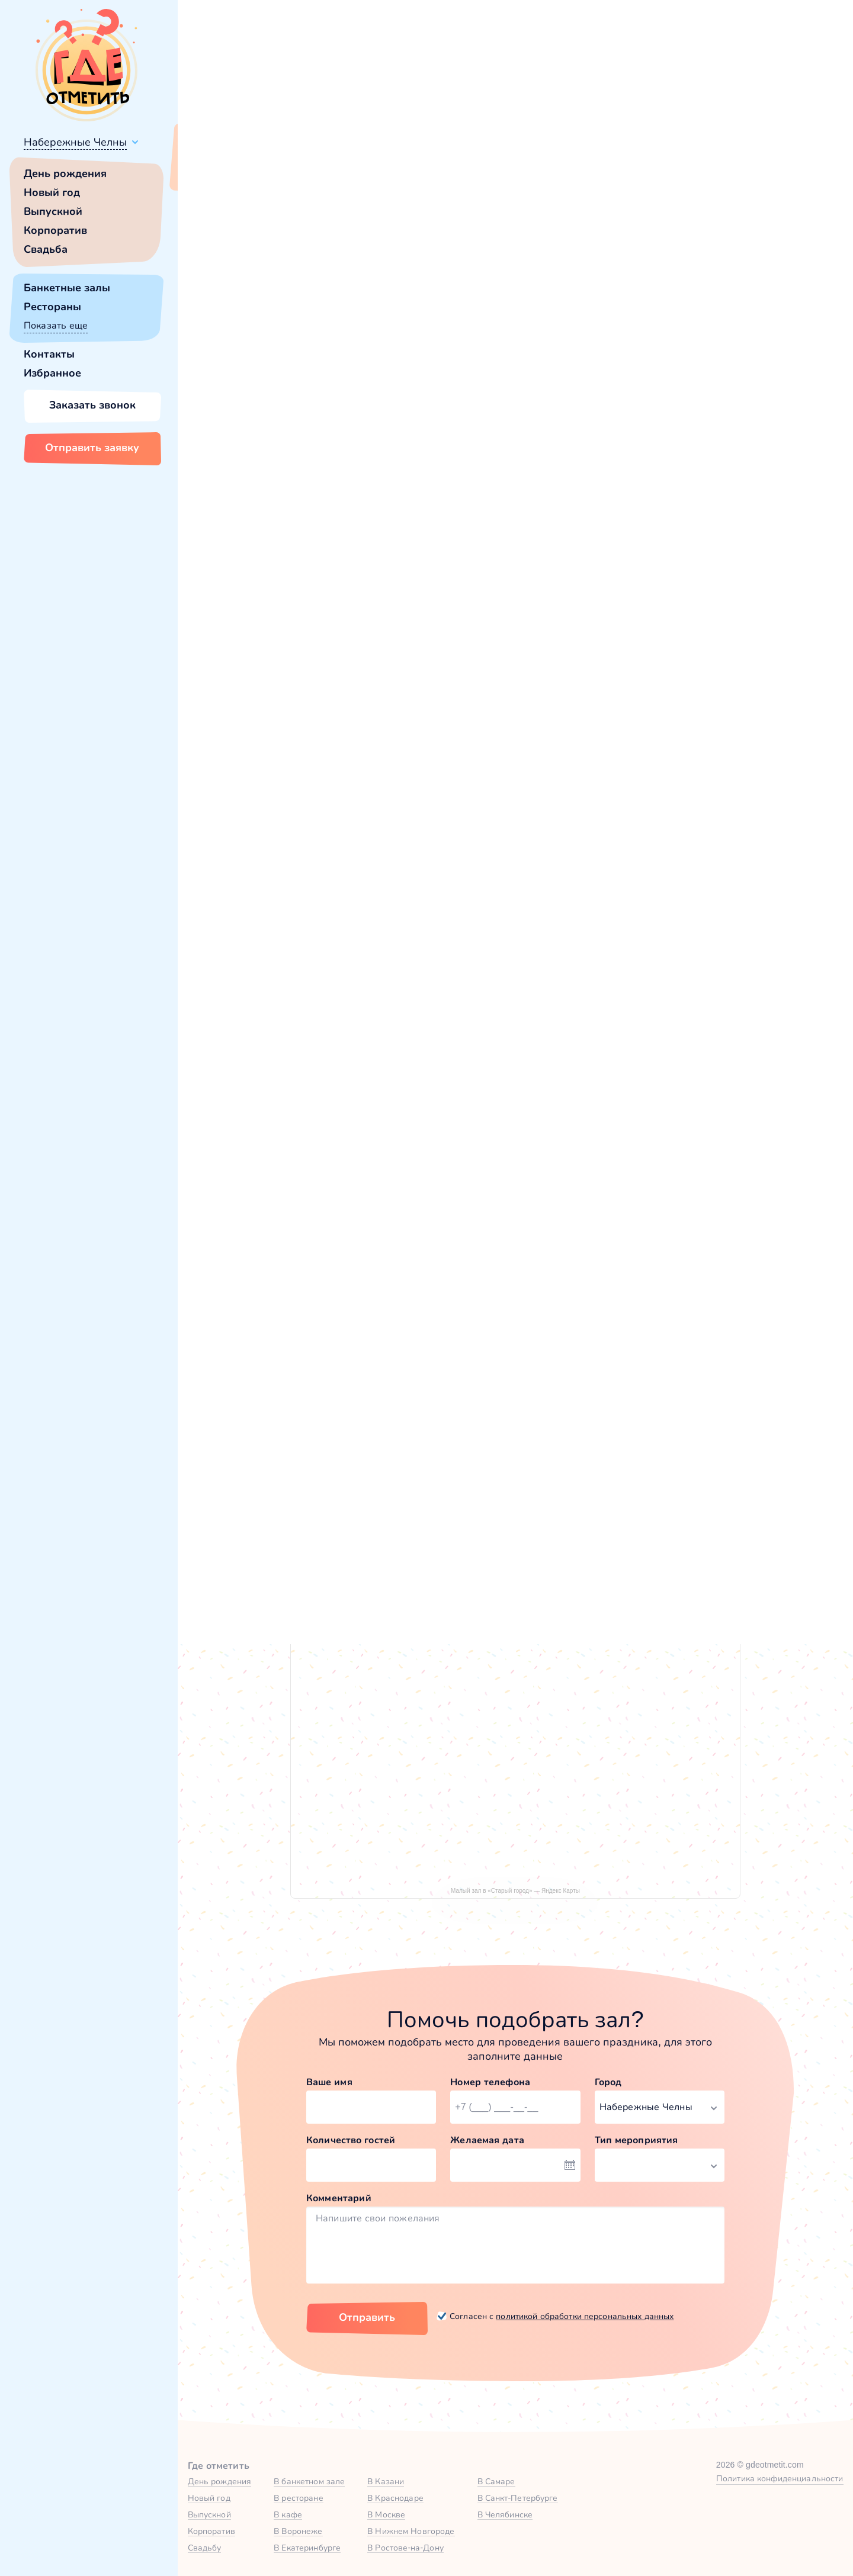 The height and width of the screenshot is (2576, 853). What do you see at coordinates (608, 2082) in the screenshot?
I see `Город` at bounding box center [608, 2082].